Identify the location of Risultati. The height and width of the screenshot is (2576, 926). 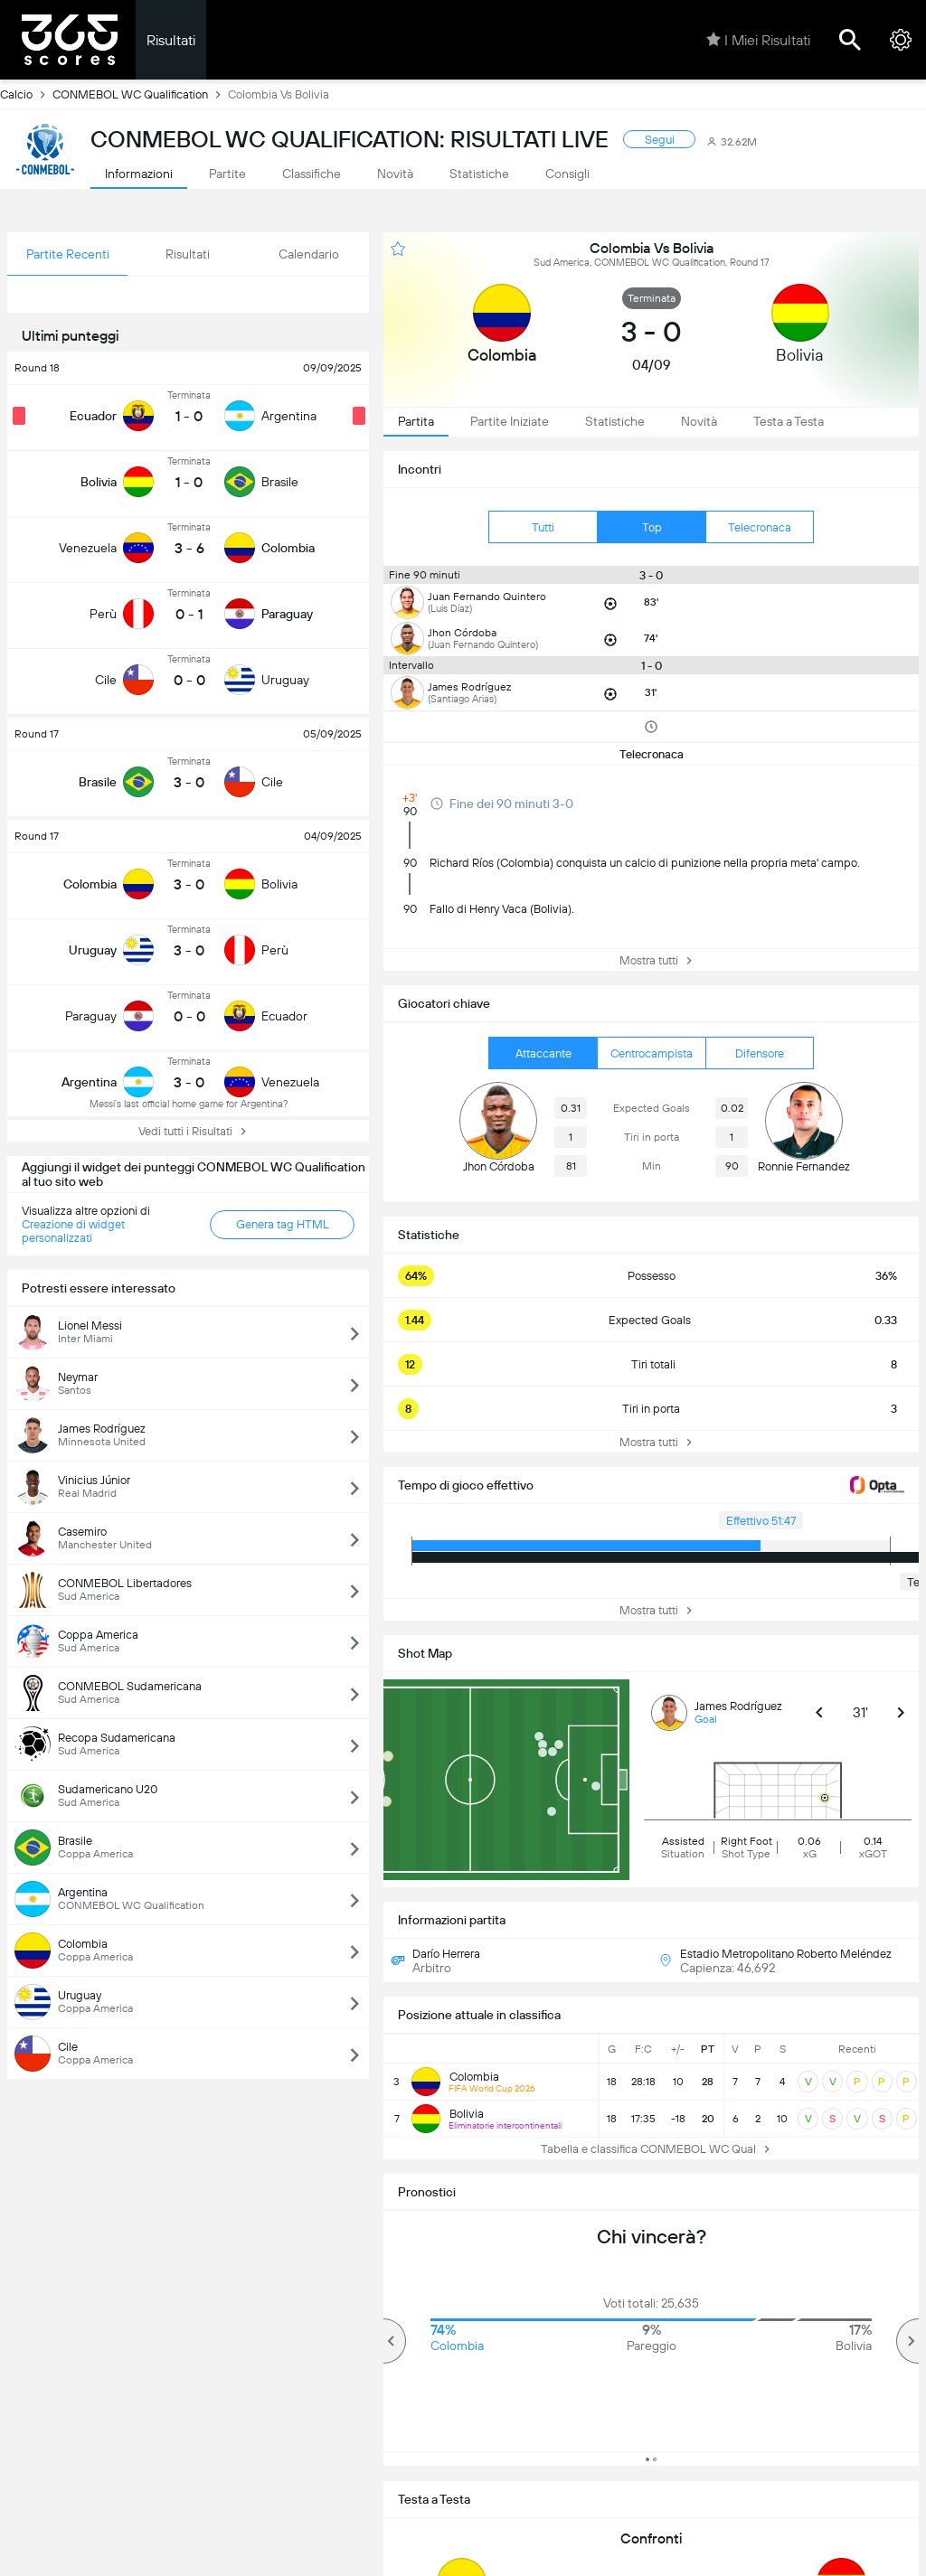
(170, 40).